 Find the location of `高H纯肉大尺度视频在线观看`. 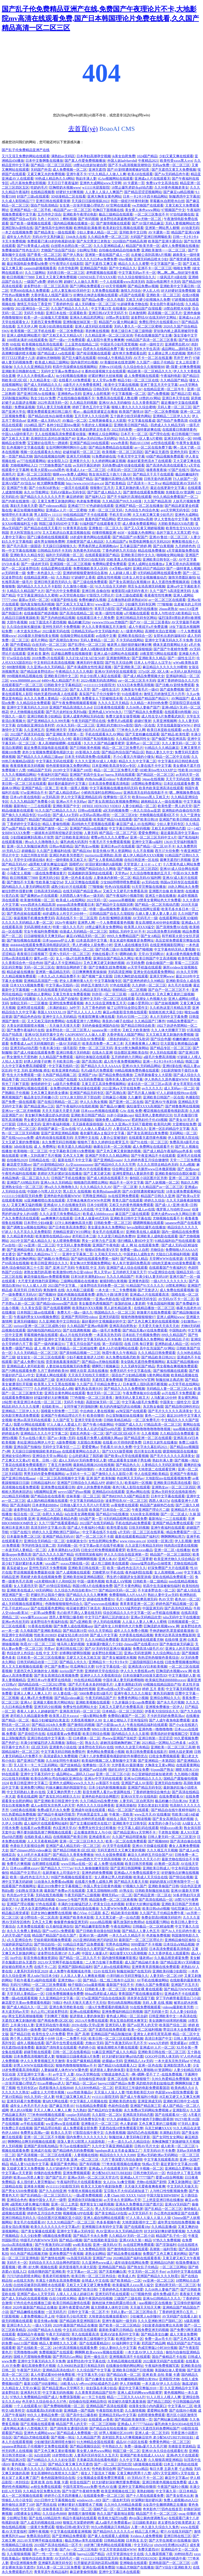

高H纯肉大尺度视频在线观看 is located at coordinates (93, 824).